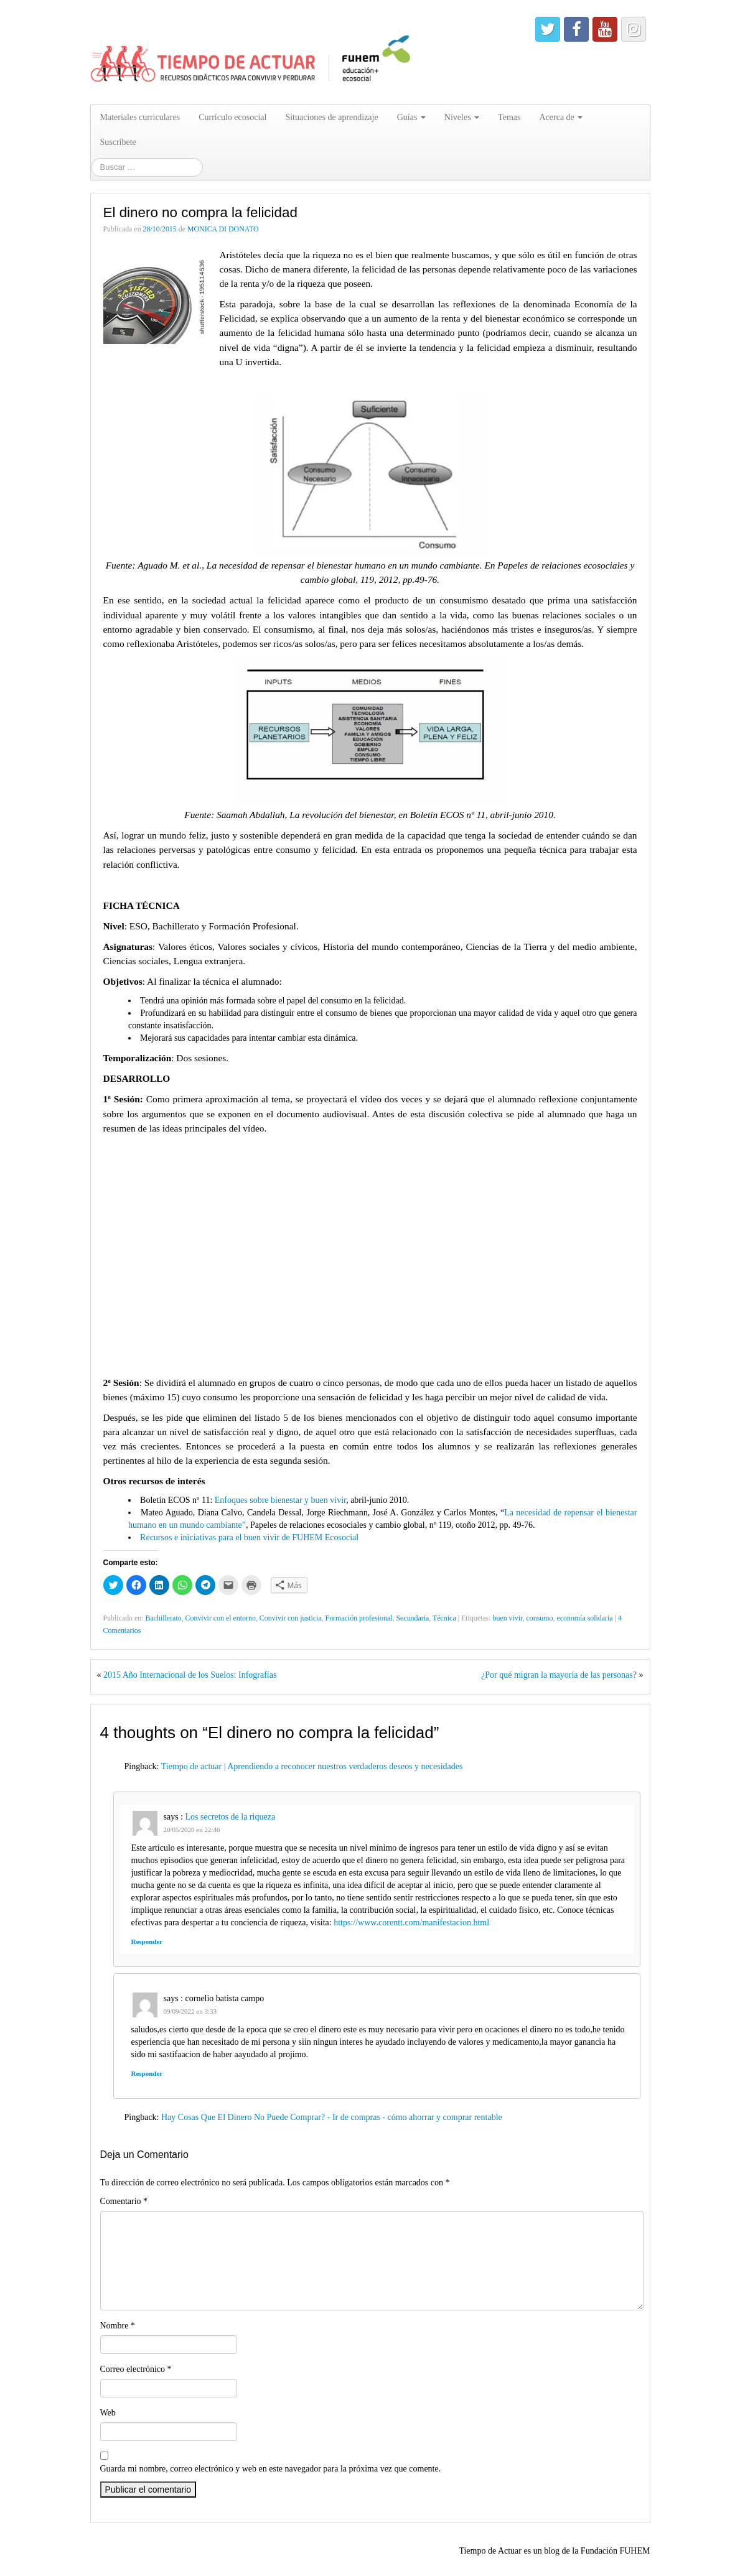  What do you see at coordinates (411, 1922) in the screenshot?
I see `https://www.corentt.com/manifestacion.html` at bounding box center [411, 1922].